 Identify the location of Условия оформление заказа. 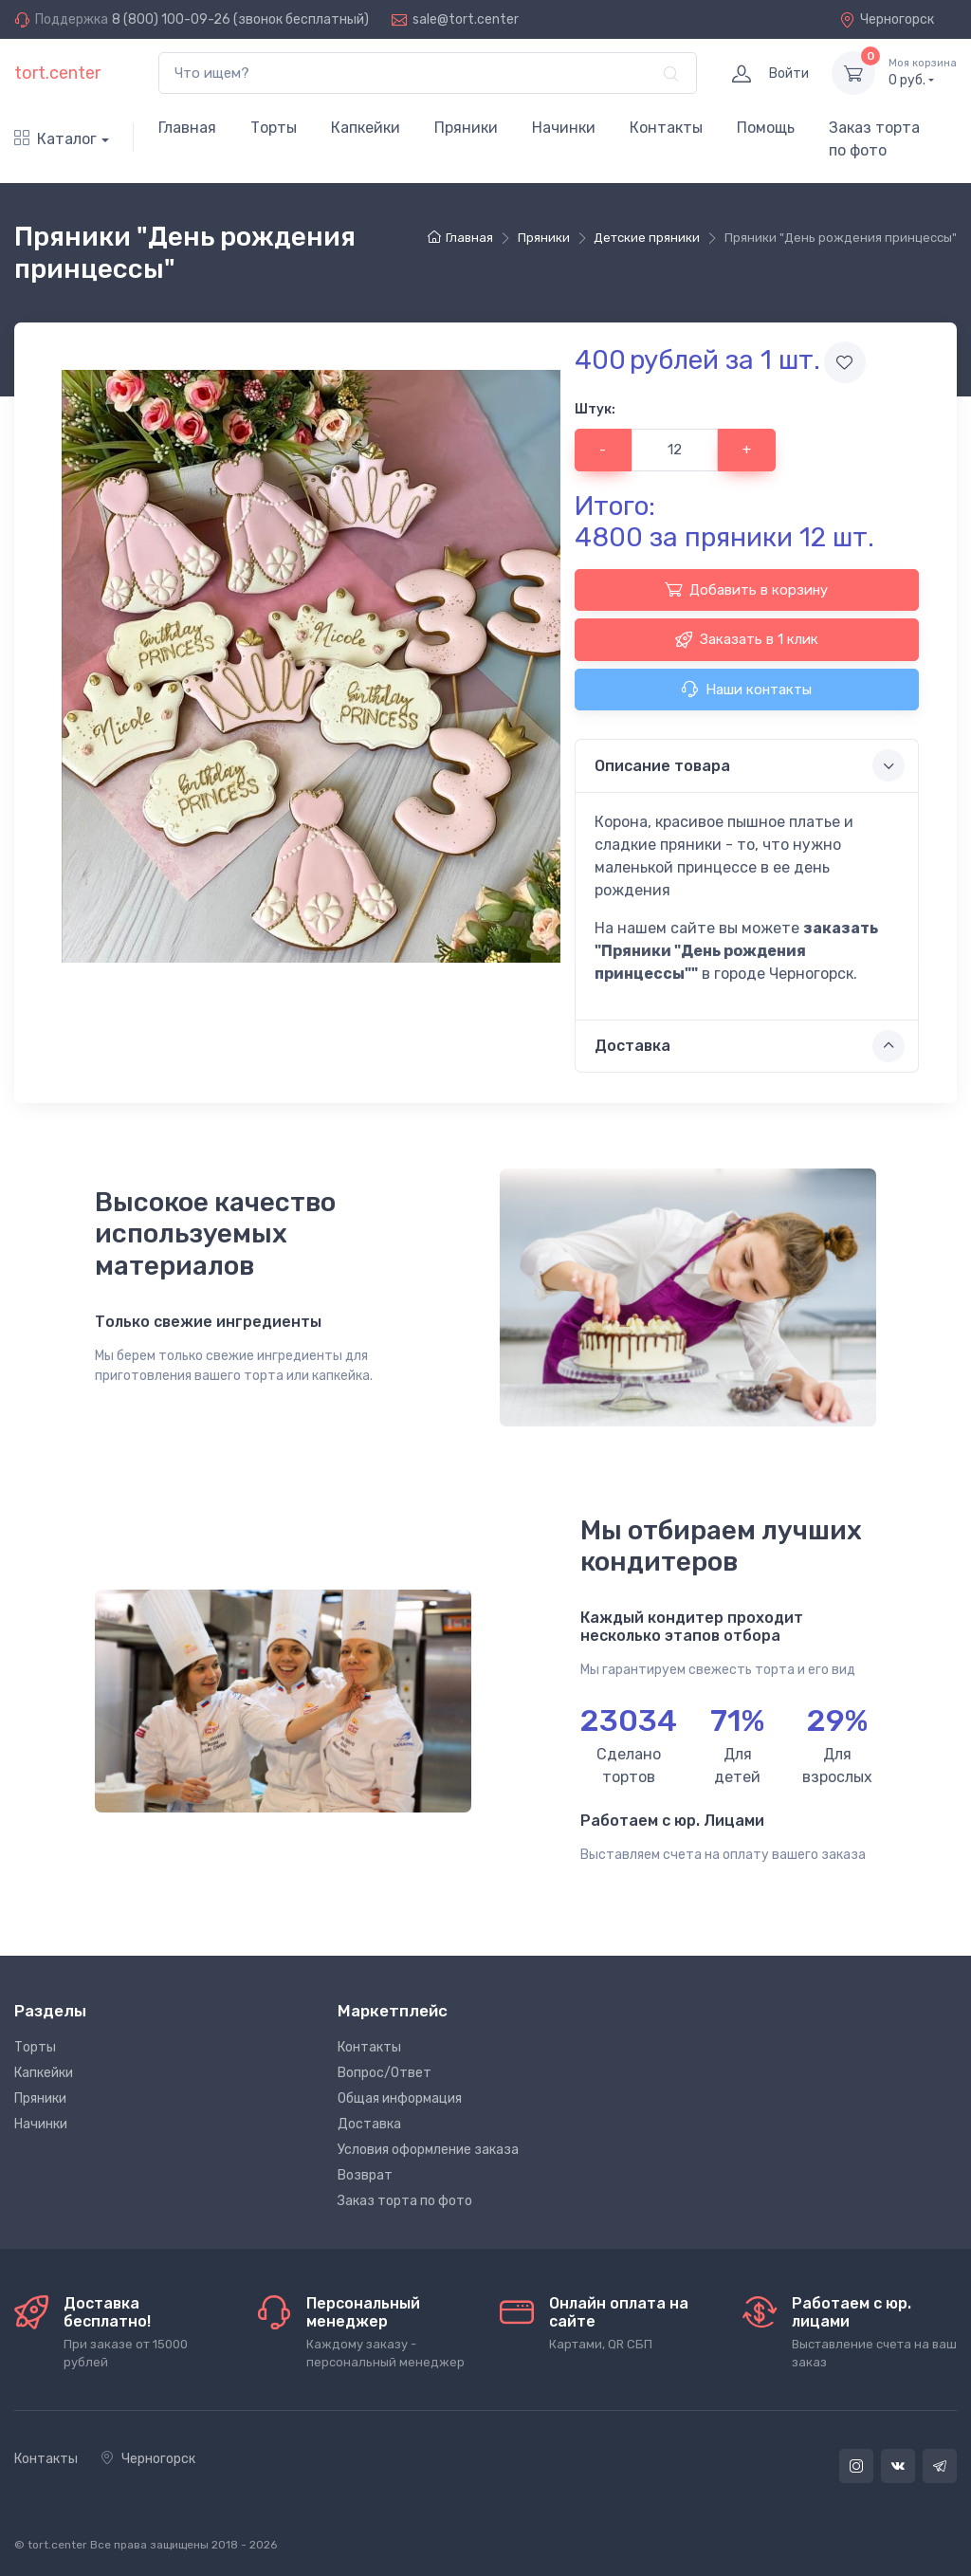
(428, 2150).